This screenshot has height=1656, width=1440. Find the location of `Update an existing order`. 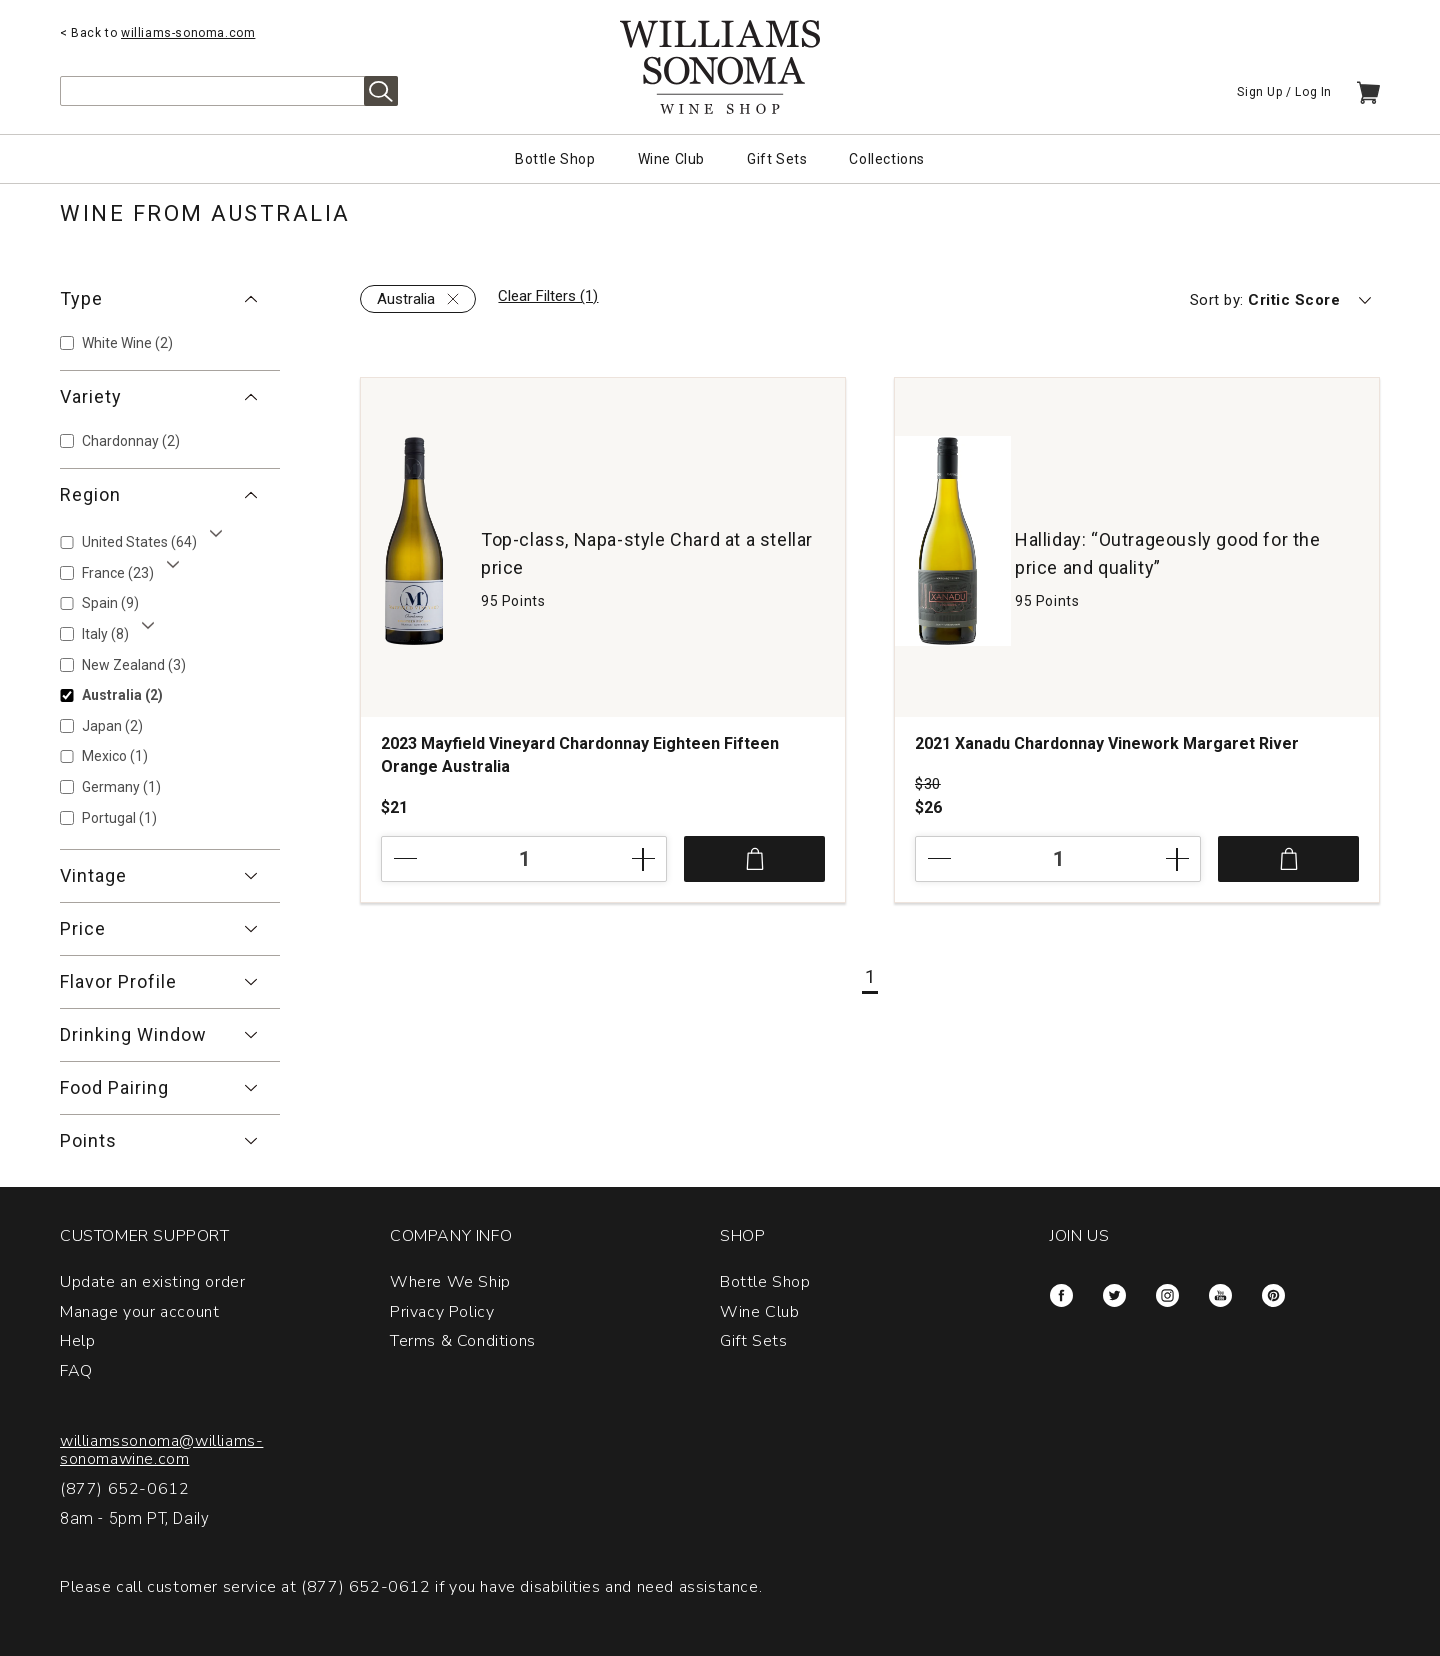

Update an existing order is located at coordinates (152, 1282).